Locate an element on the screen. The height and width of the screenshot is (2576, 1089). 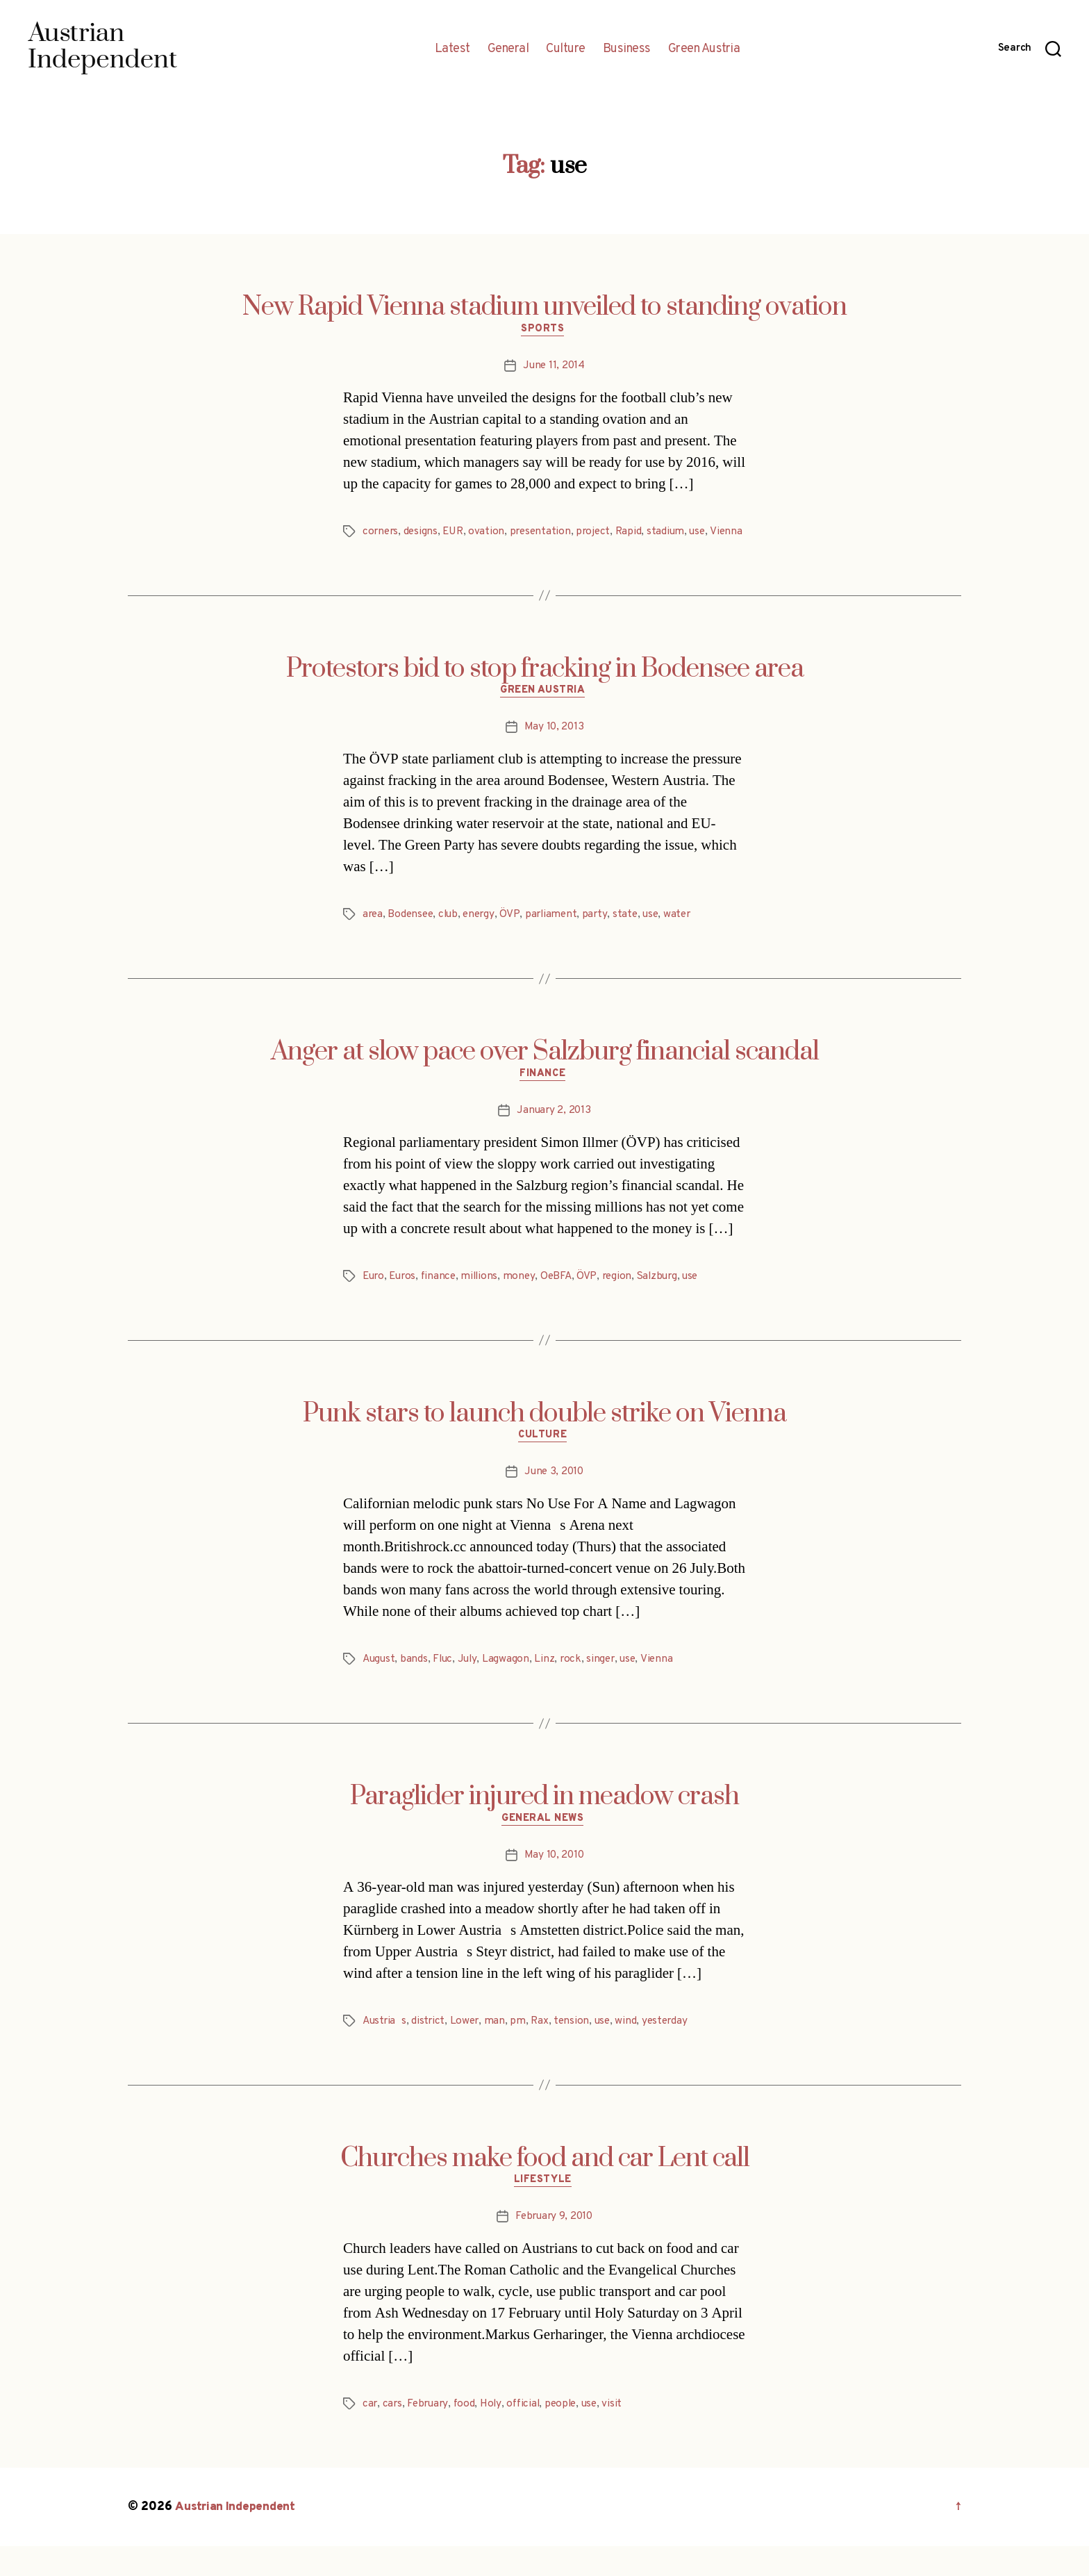
EUR is located at coordinates (456, 533).